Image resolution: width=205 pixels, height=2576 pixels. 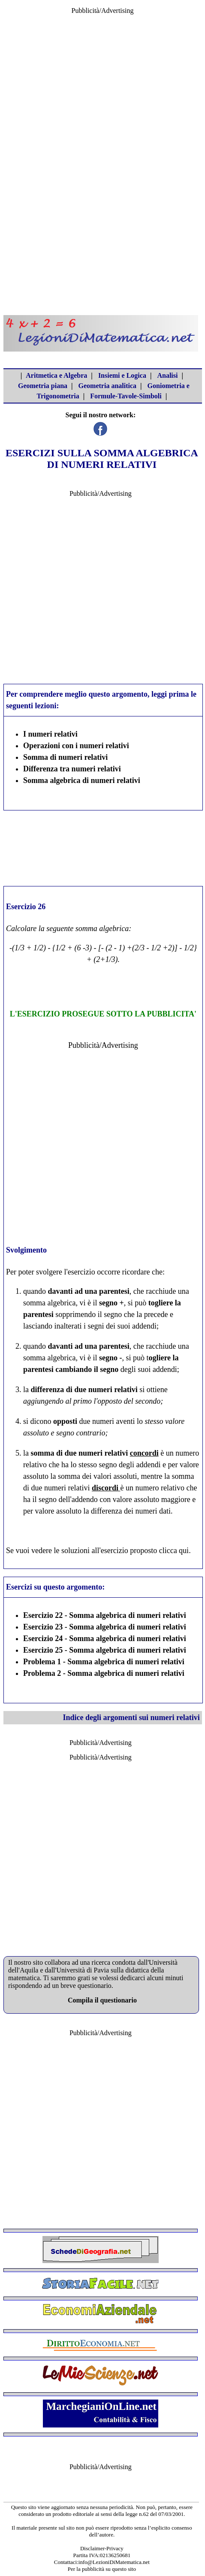 What do you see at coordinates (122, 375) in the screenshot?
I see `Insiemi e Logica` at bounding box center [122, 375].